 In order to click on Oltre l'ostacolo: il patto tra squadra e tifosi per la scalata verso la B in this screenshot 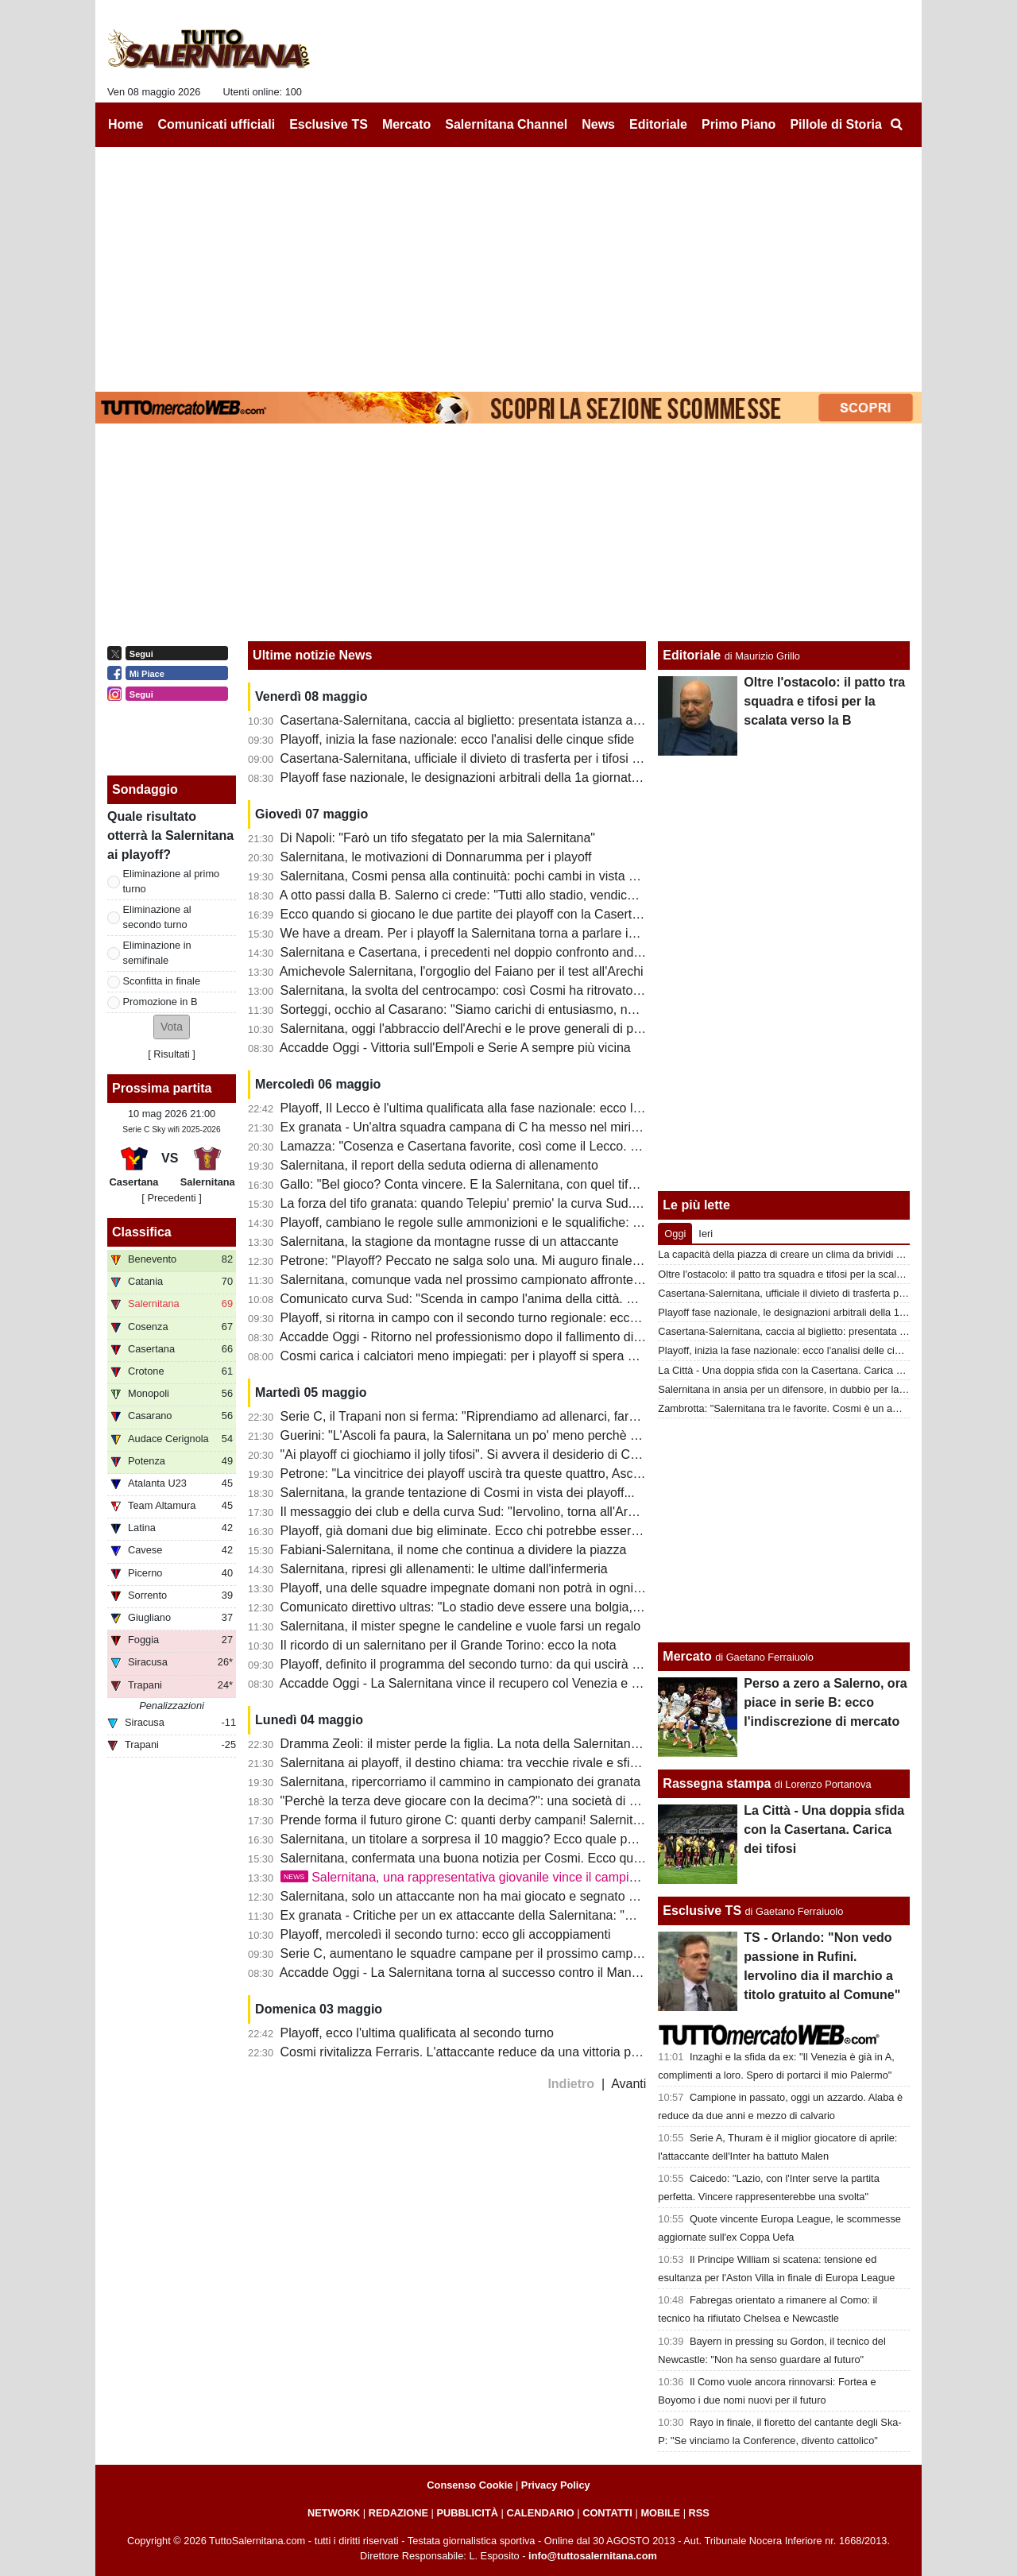, I will do `click(824, 701)`.